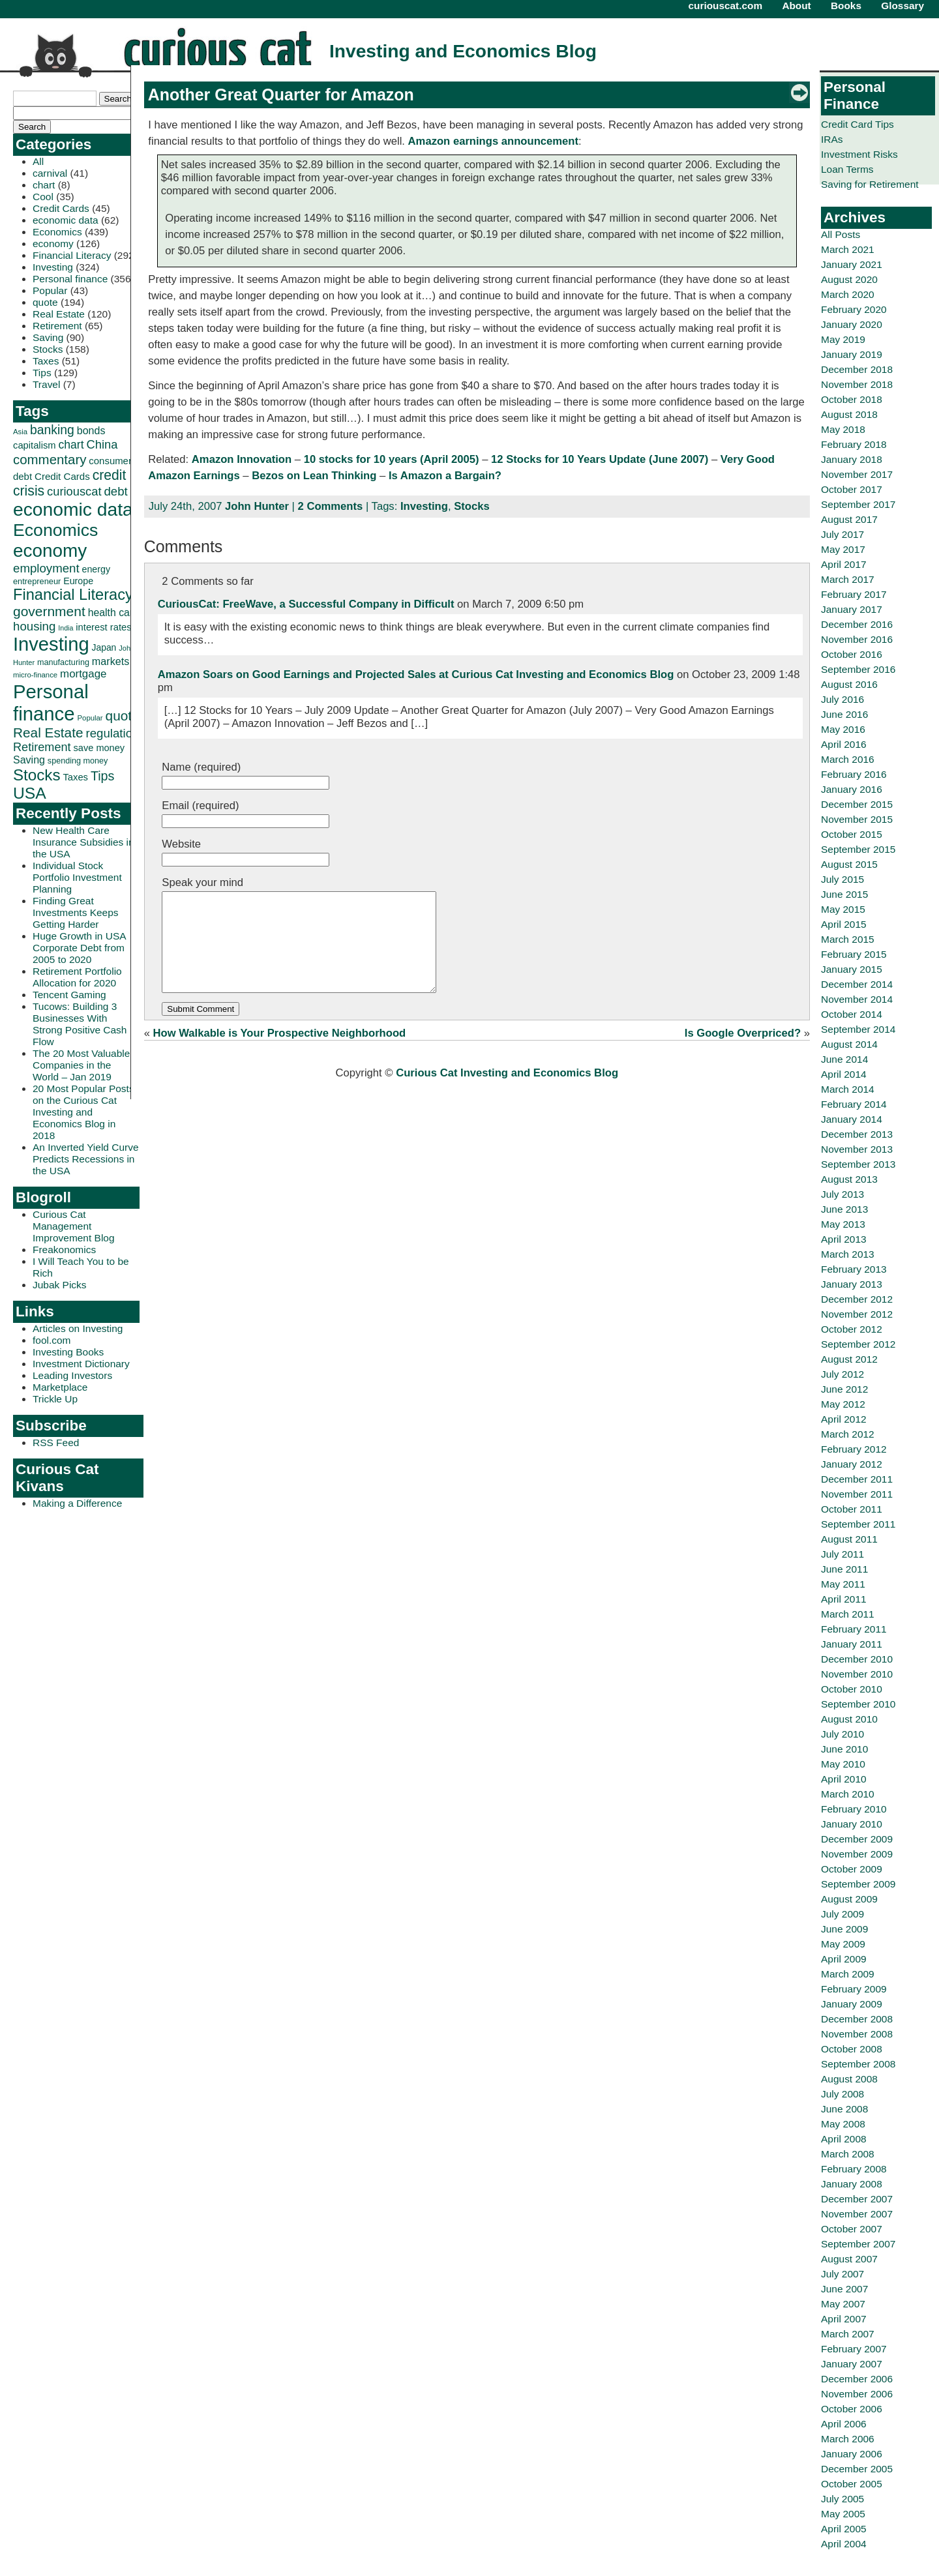 This screenshot has width=939, height=2576. Describe the element at coordinates (34, 626) in the screenshot. I see `housing [housing (61 items)]` at that location.